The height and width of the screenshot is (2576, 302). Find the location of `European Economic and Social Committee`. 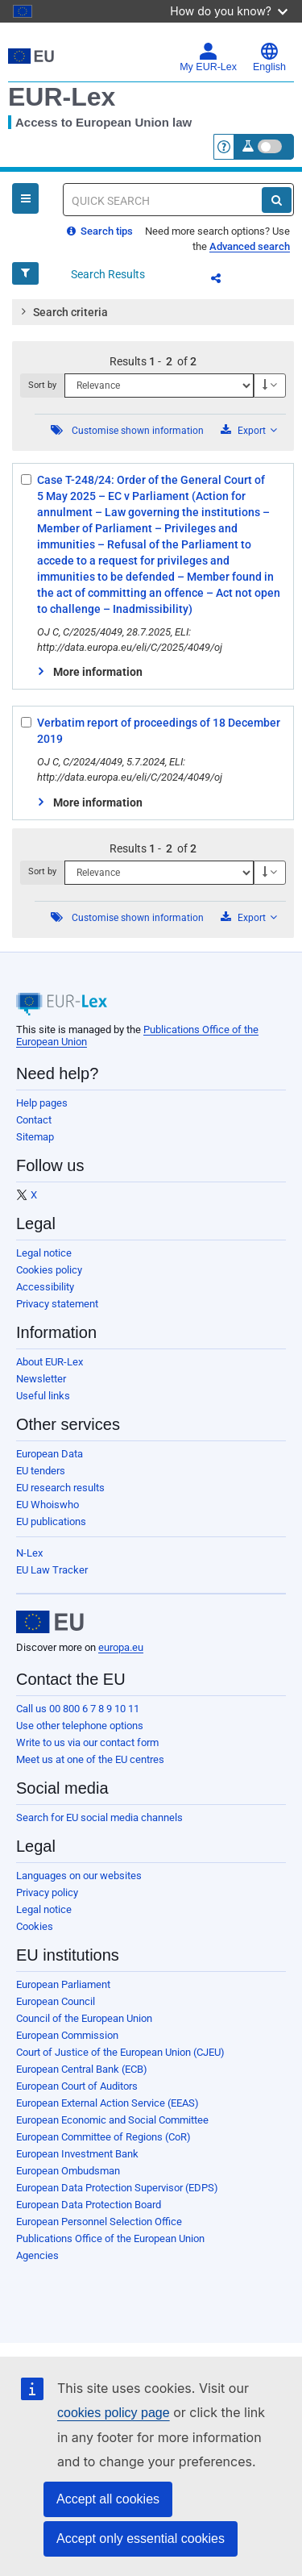

European Economic and Social Committee is located at coordinates (112, 2120).